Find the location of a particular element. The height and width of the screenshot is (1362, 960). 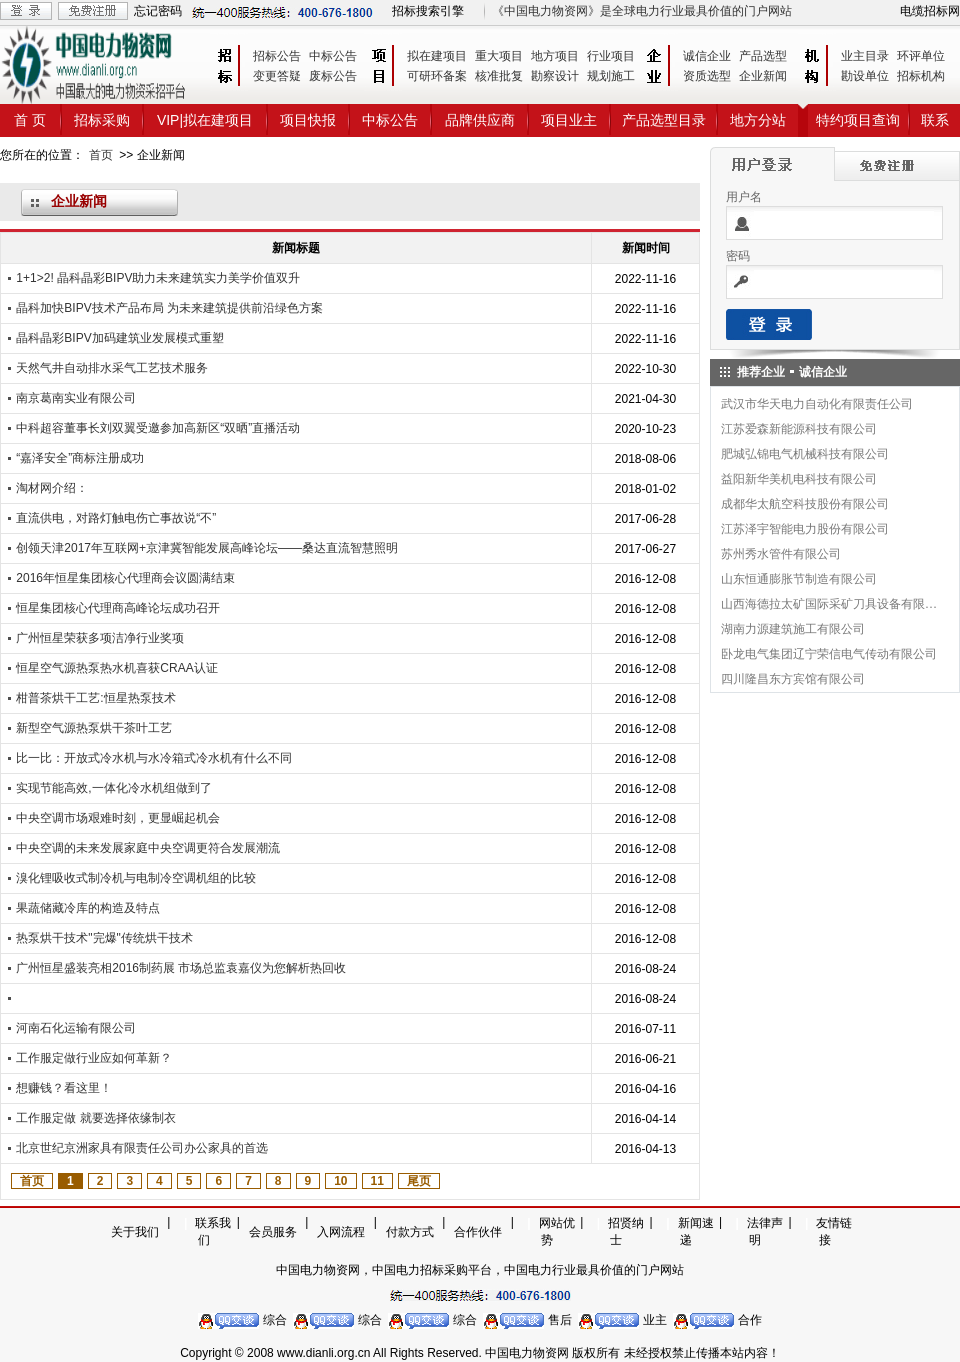

环评单位 is located at coordinates (921, 56).